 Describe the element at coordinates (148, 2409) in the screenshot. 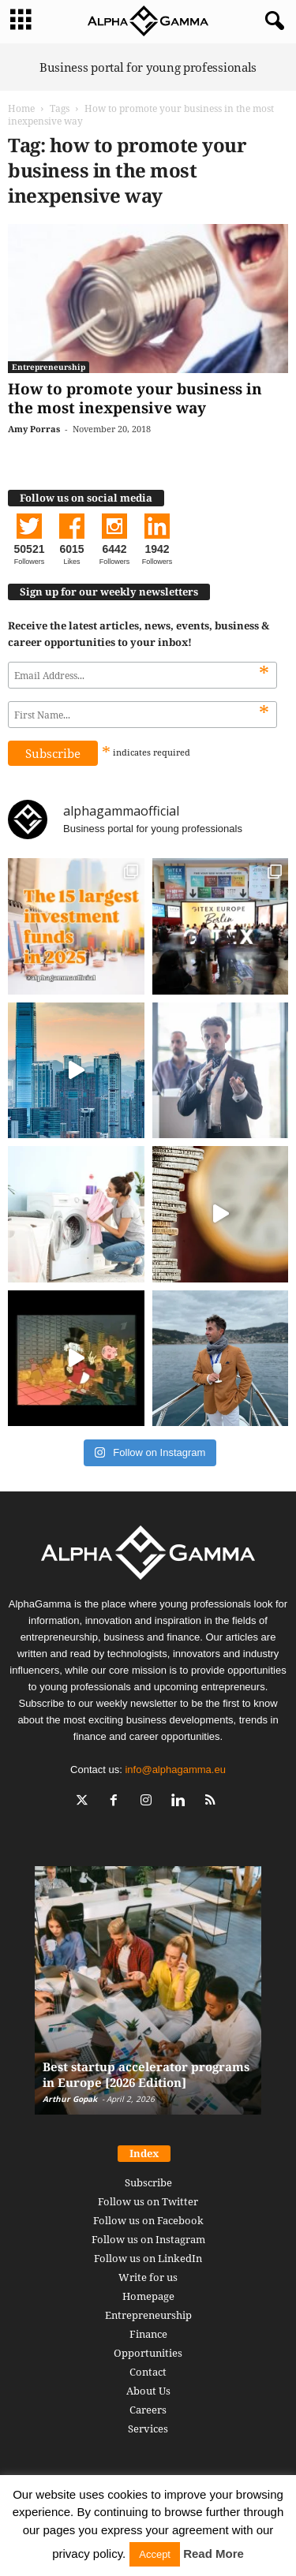

I see `Careers` at that location.